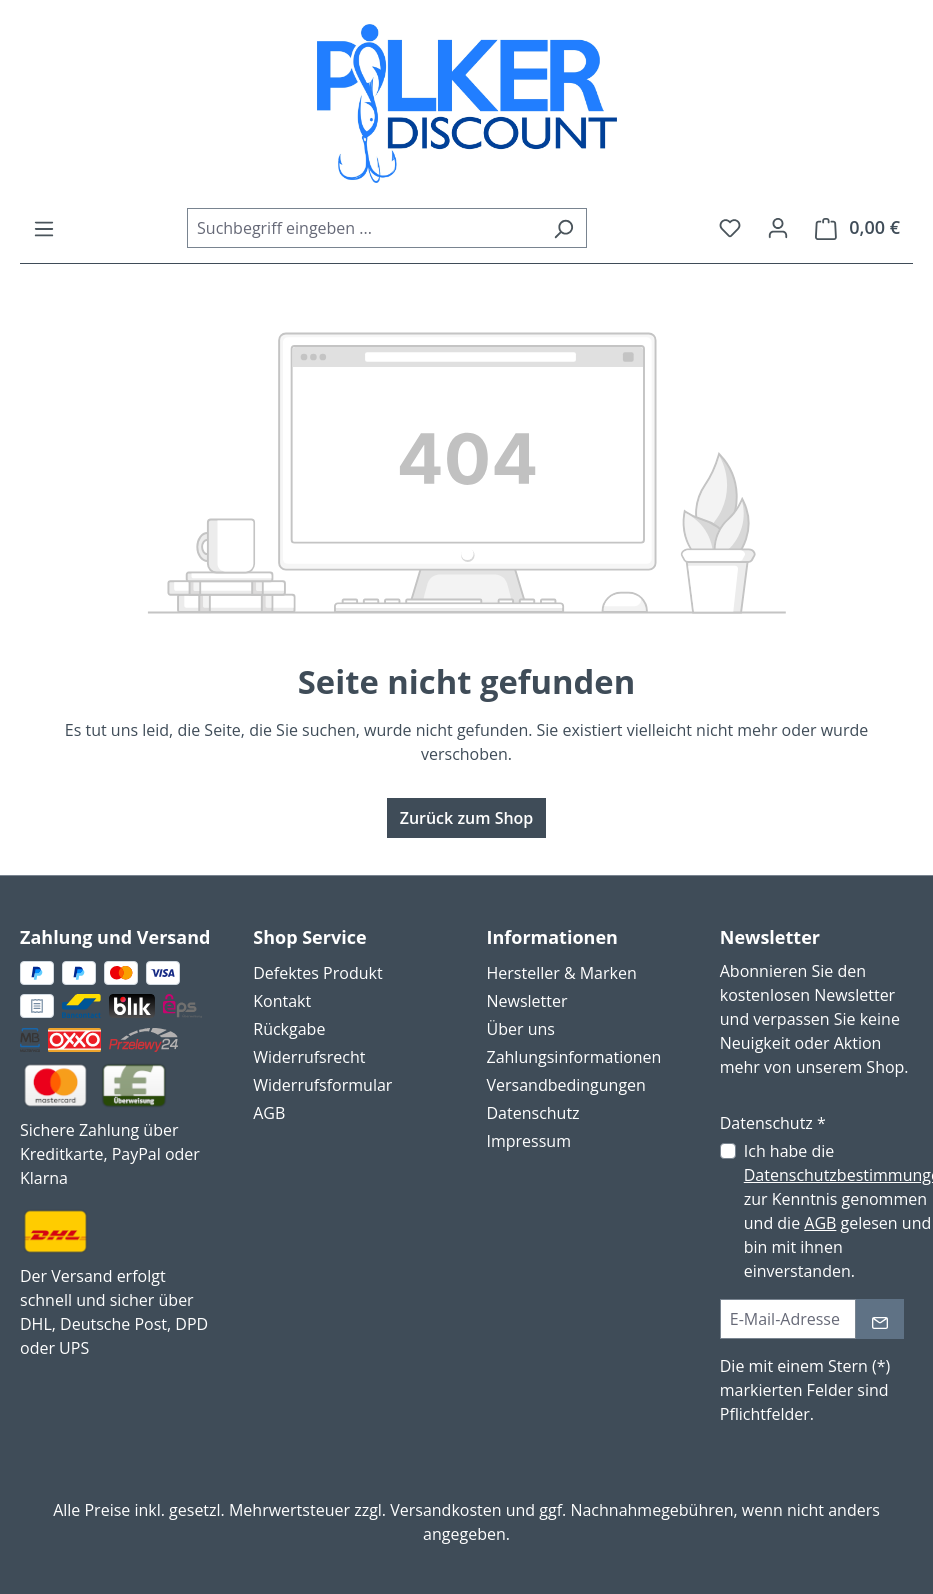 The width and height of the screenshot is (933, 1594). Describe the element at coordinates (309, 1057) in the screenshot. I see `Widerrufsrecht` at that location.